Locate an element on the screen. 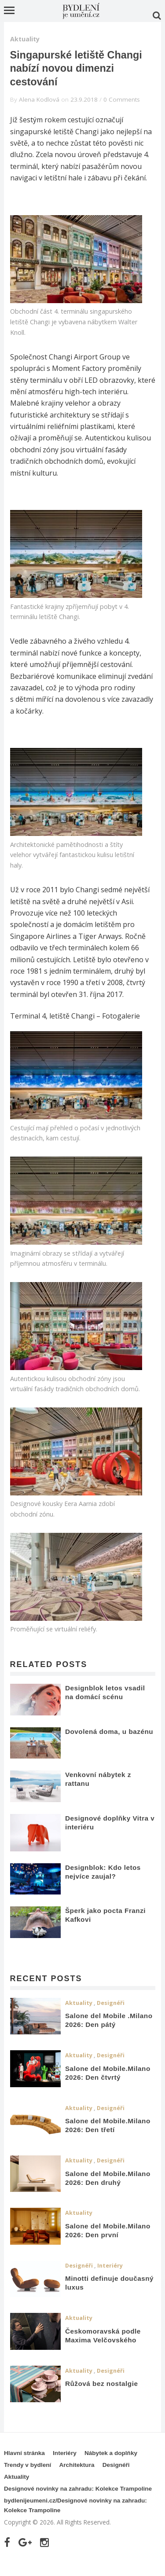  Interiéry is located at coordinates (110, 2265).